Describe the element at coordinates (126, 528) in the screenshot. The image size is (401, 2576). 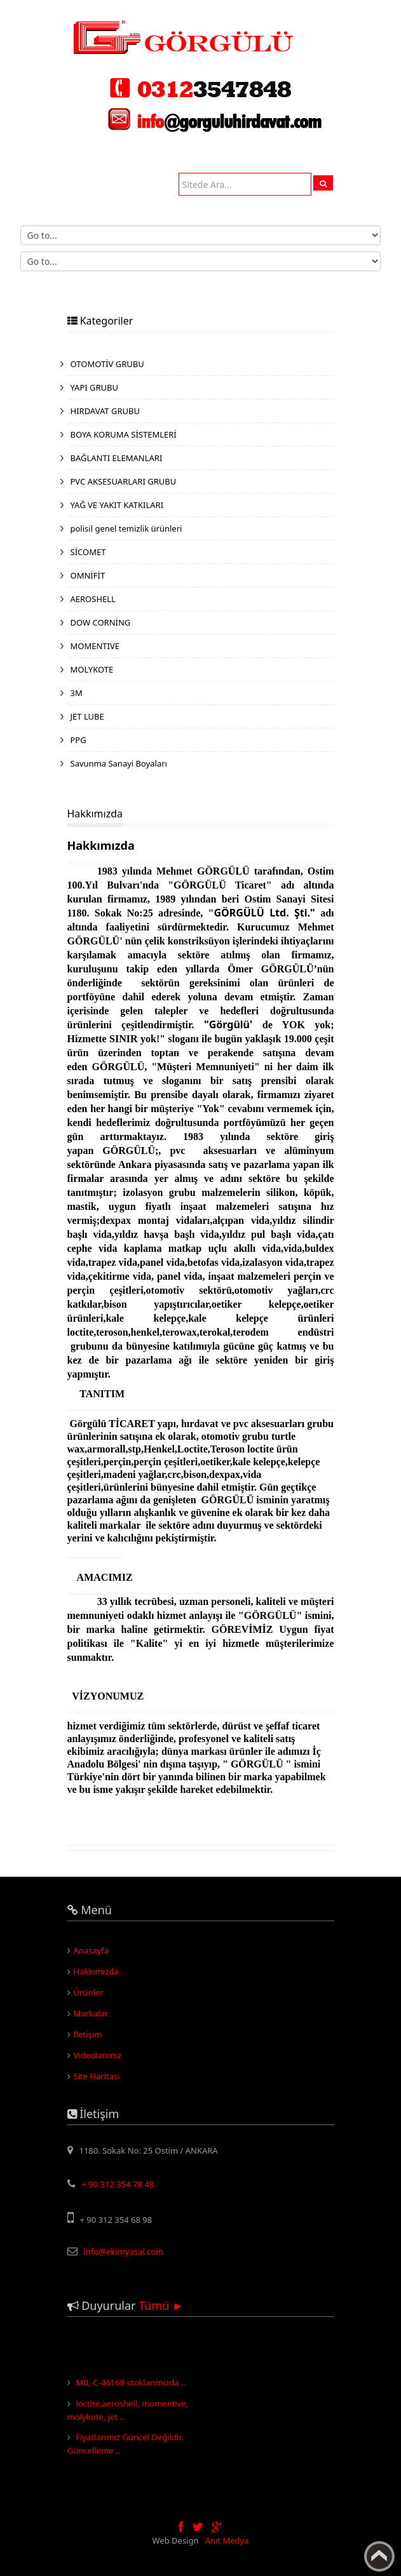
I see `polisil genel temizlik ürünleri` at that location.